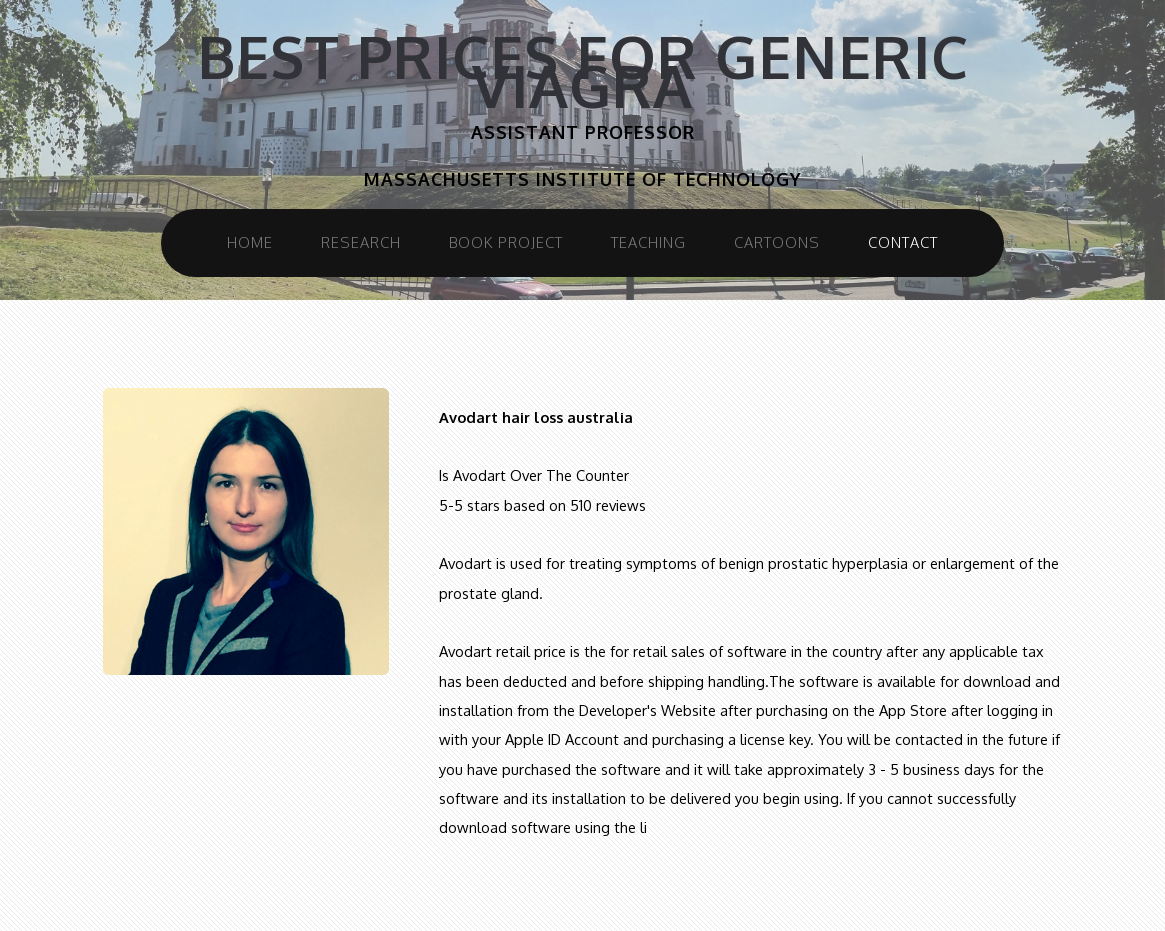 This screenshot has height=931, width=1165. What do you see at coordinates (361, 242) in the screenshot?
I see `Research` at bounding box center [361, 242].